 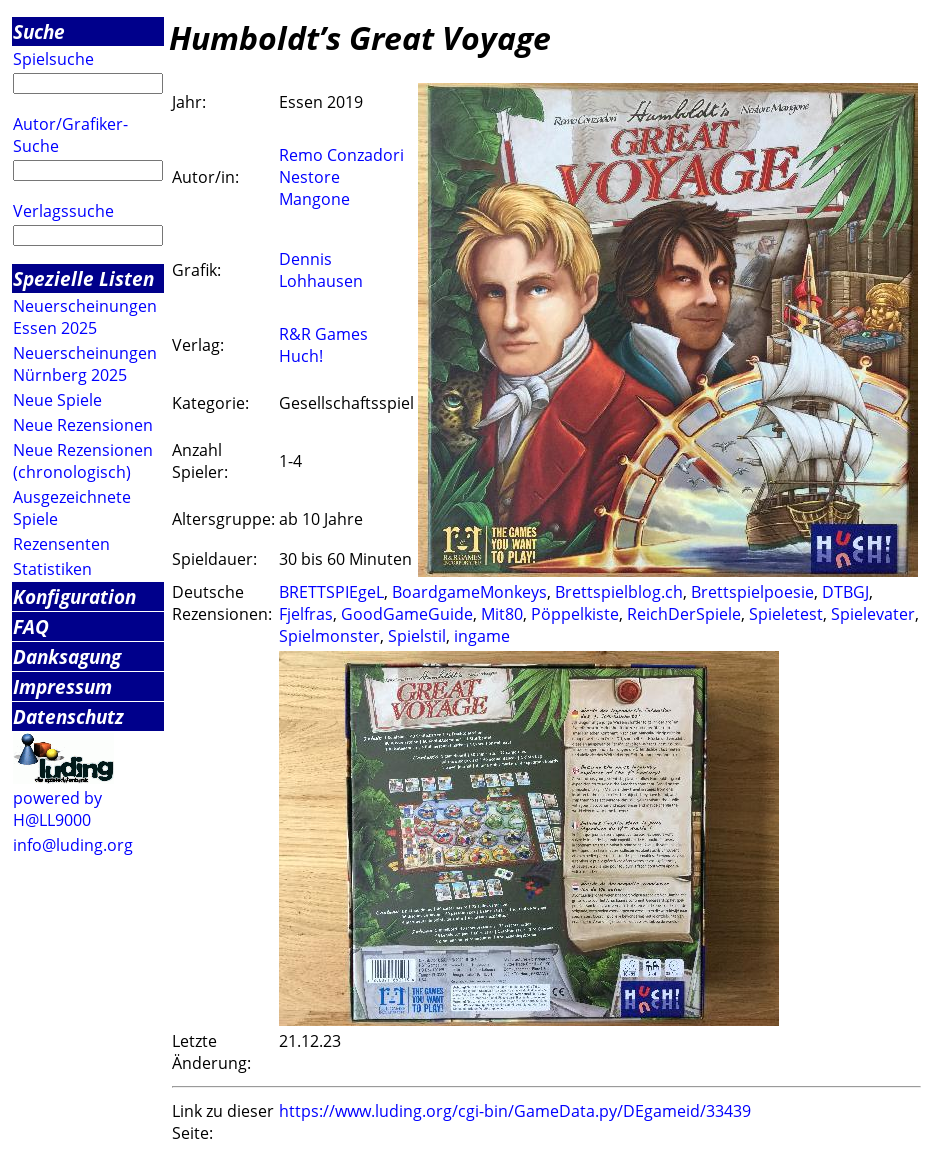 I want to click on Neue Spiele, so click(x=57, y=400).